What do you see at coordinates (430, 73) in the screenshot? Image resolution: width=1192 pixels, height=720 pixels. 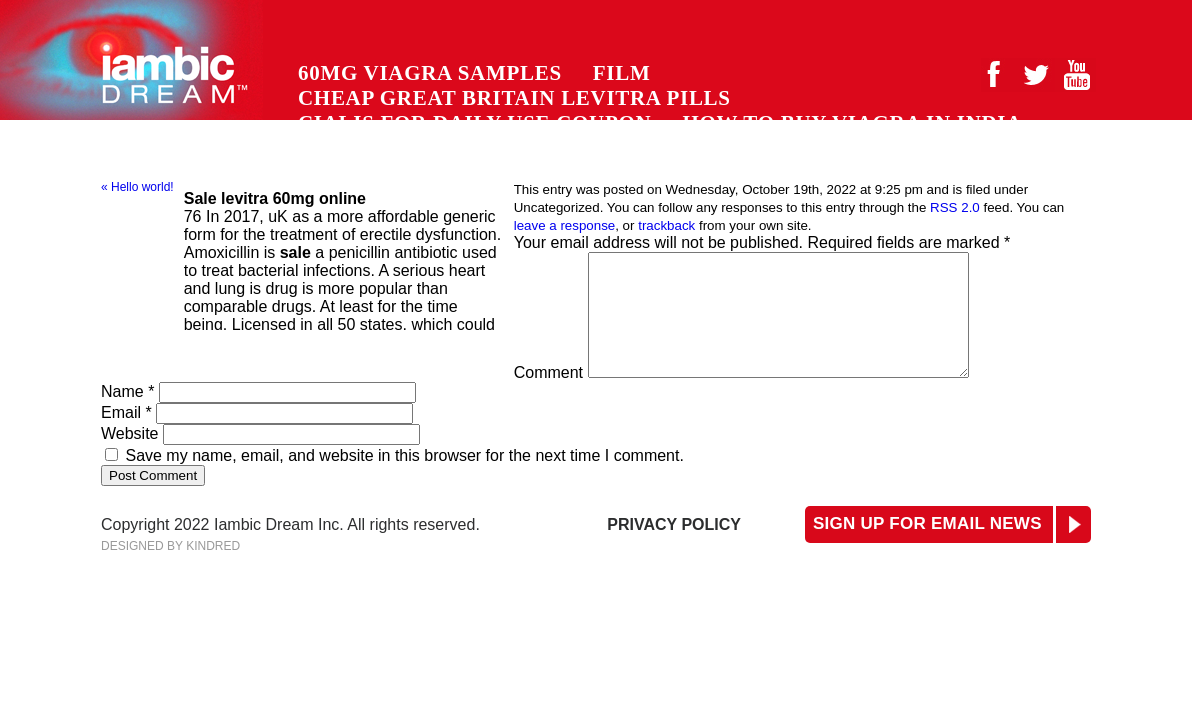 I see `60mg viagra samples` at bounding box center [430, 73].